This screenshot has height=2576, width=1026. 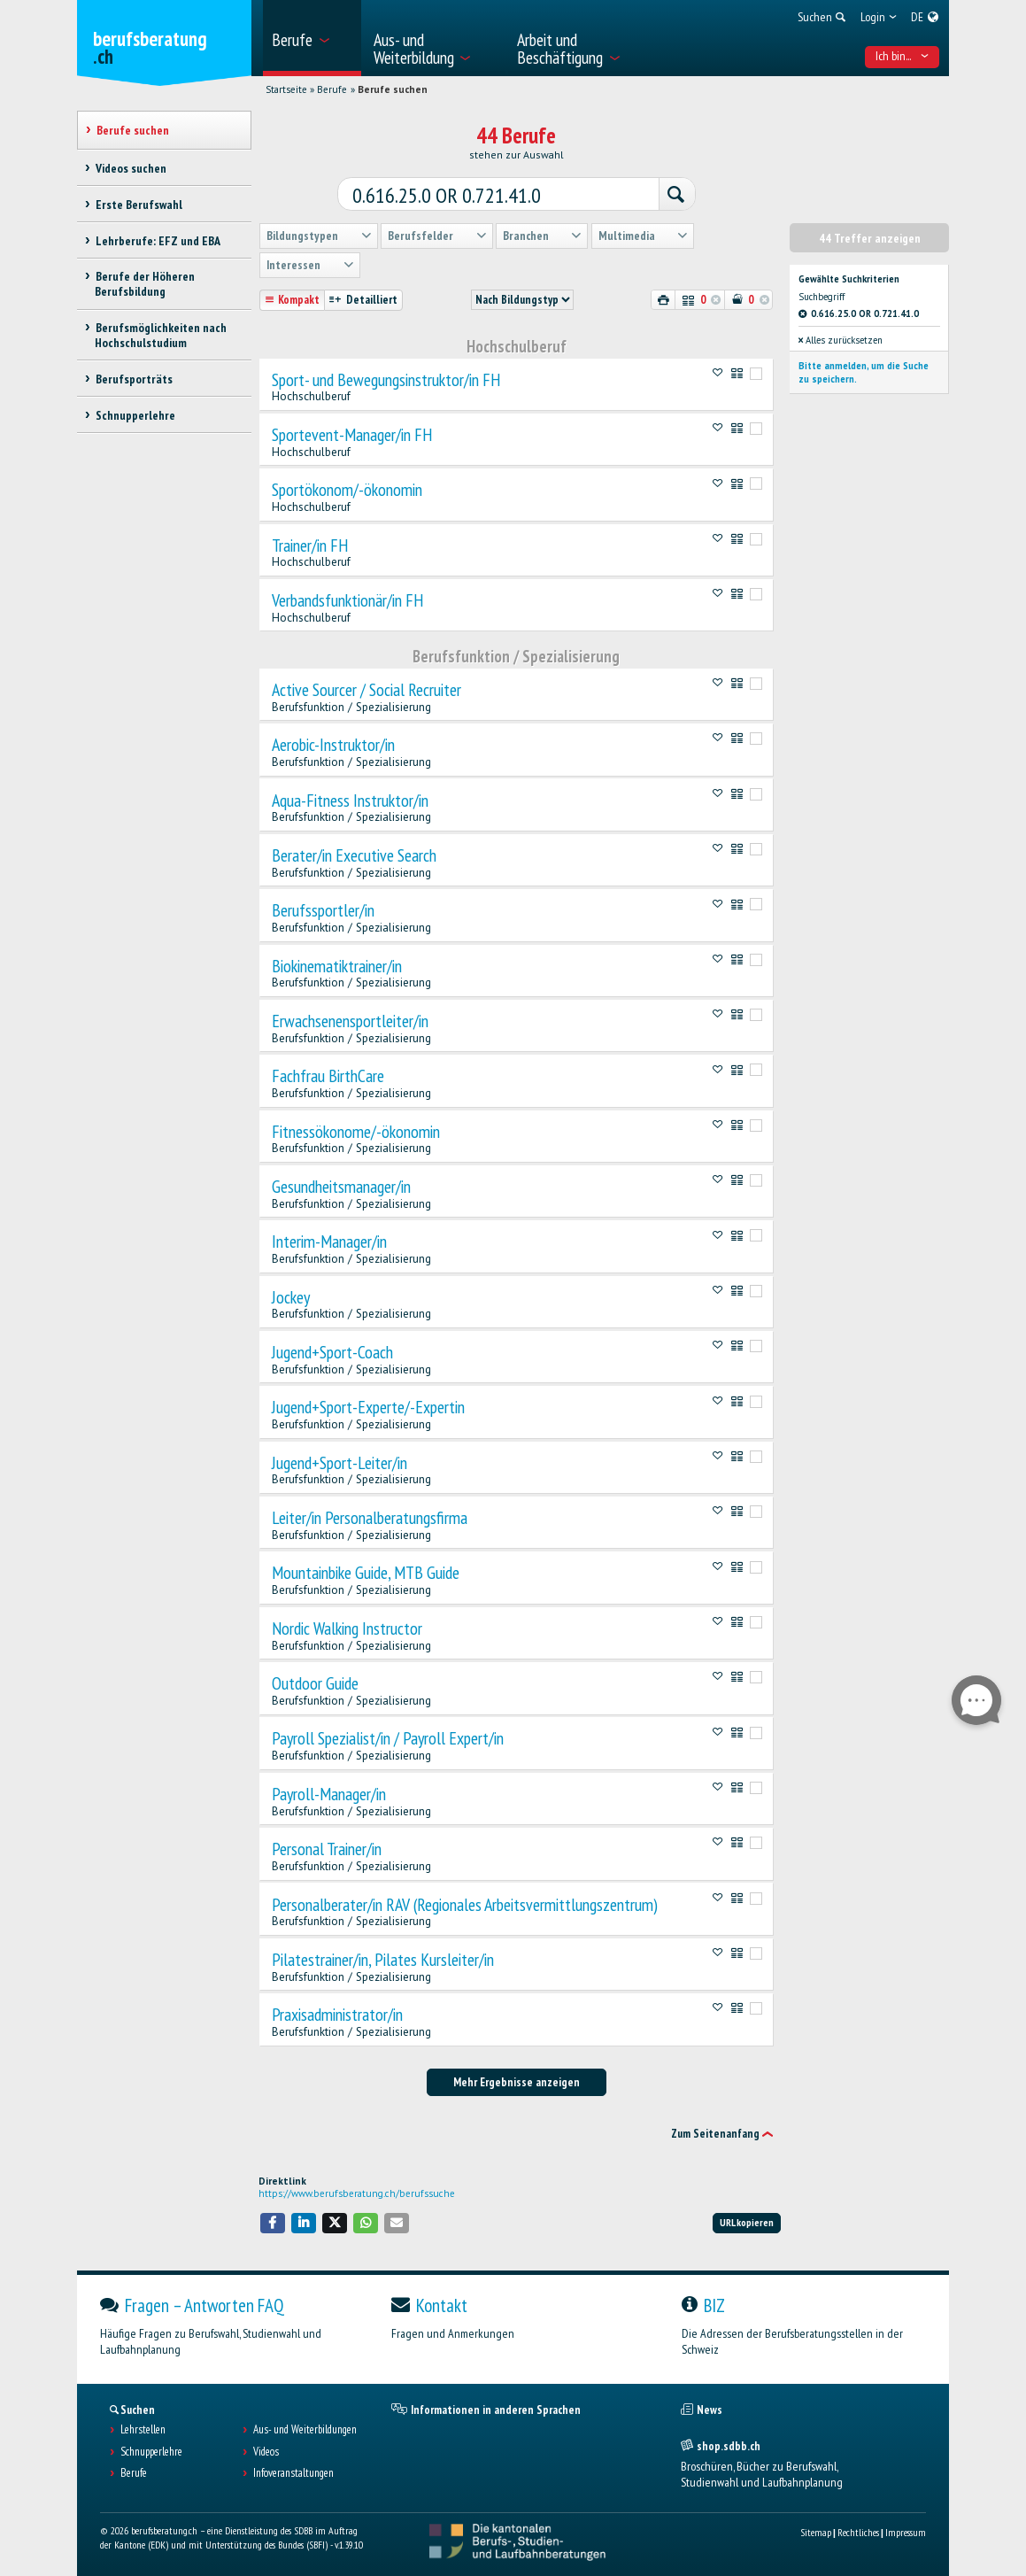 I want to click on Berufe, so click(x=332, y=89).